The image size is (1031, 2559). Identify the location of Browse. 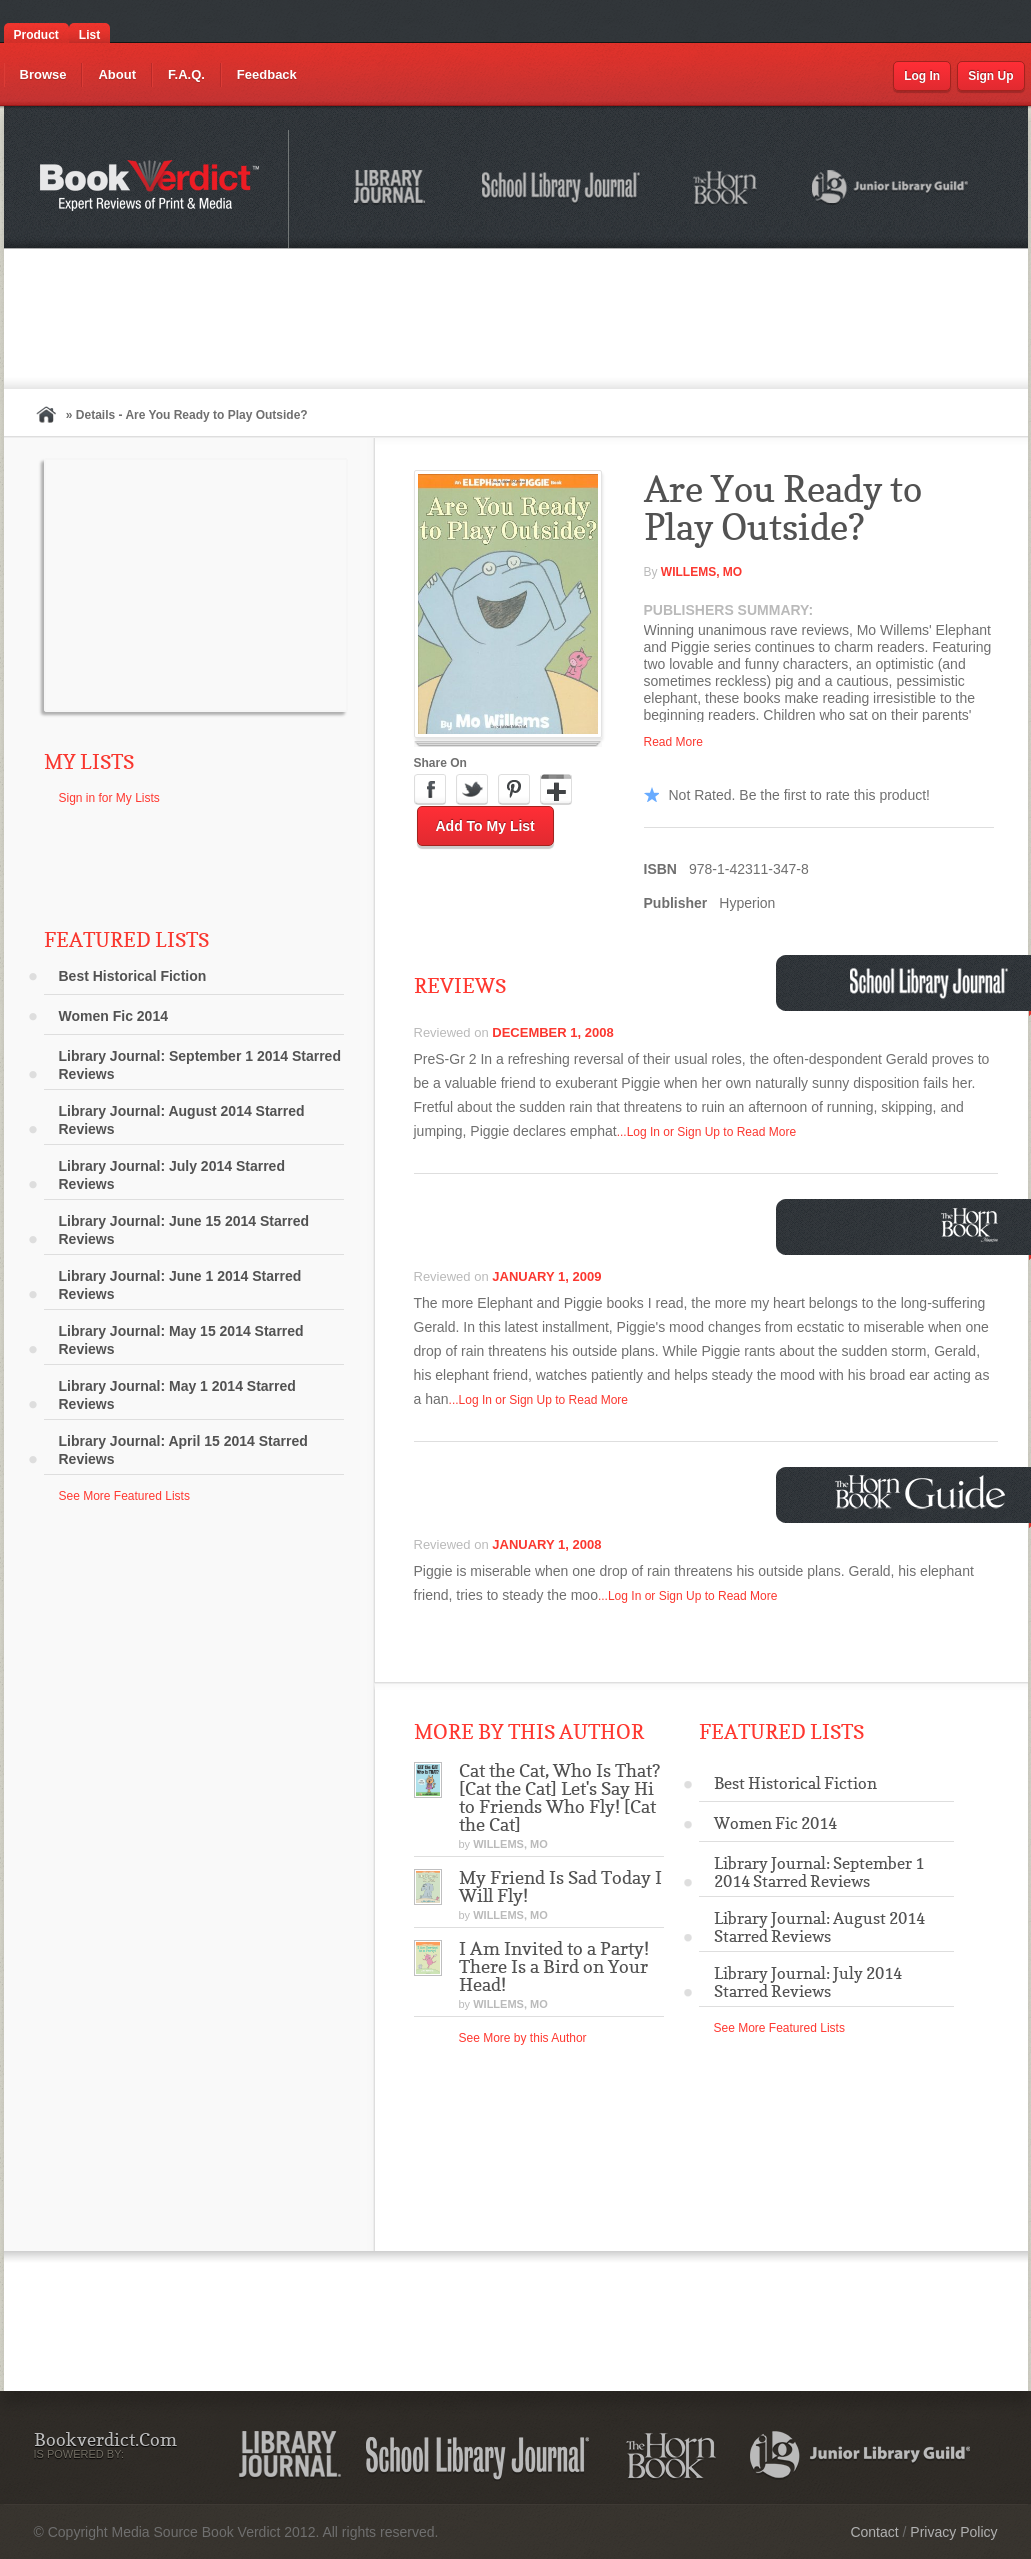
(43, 74).